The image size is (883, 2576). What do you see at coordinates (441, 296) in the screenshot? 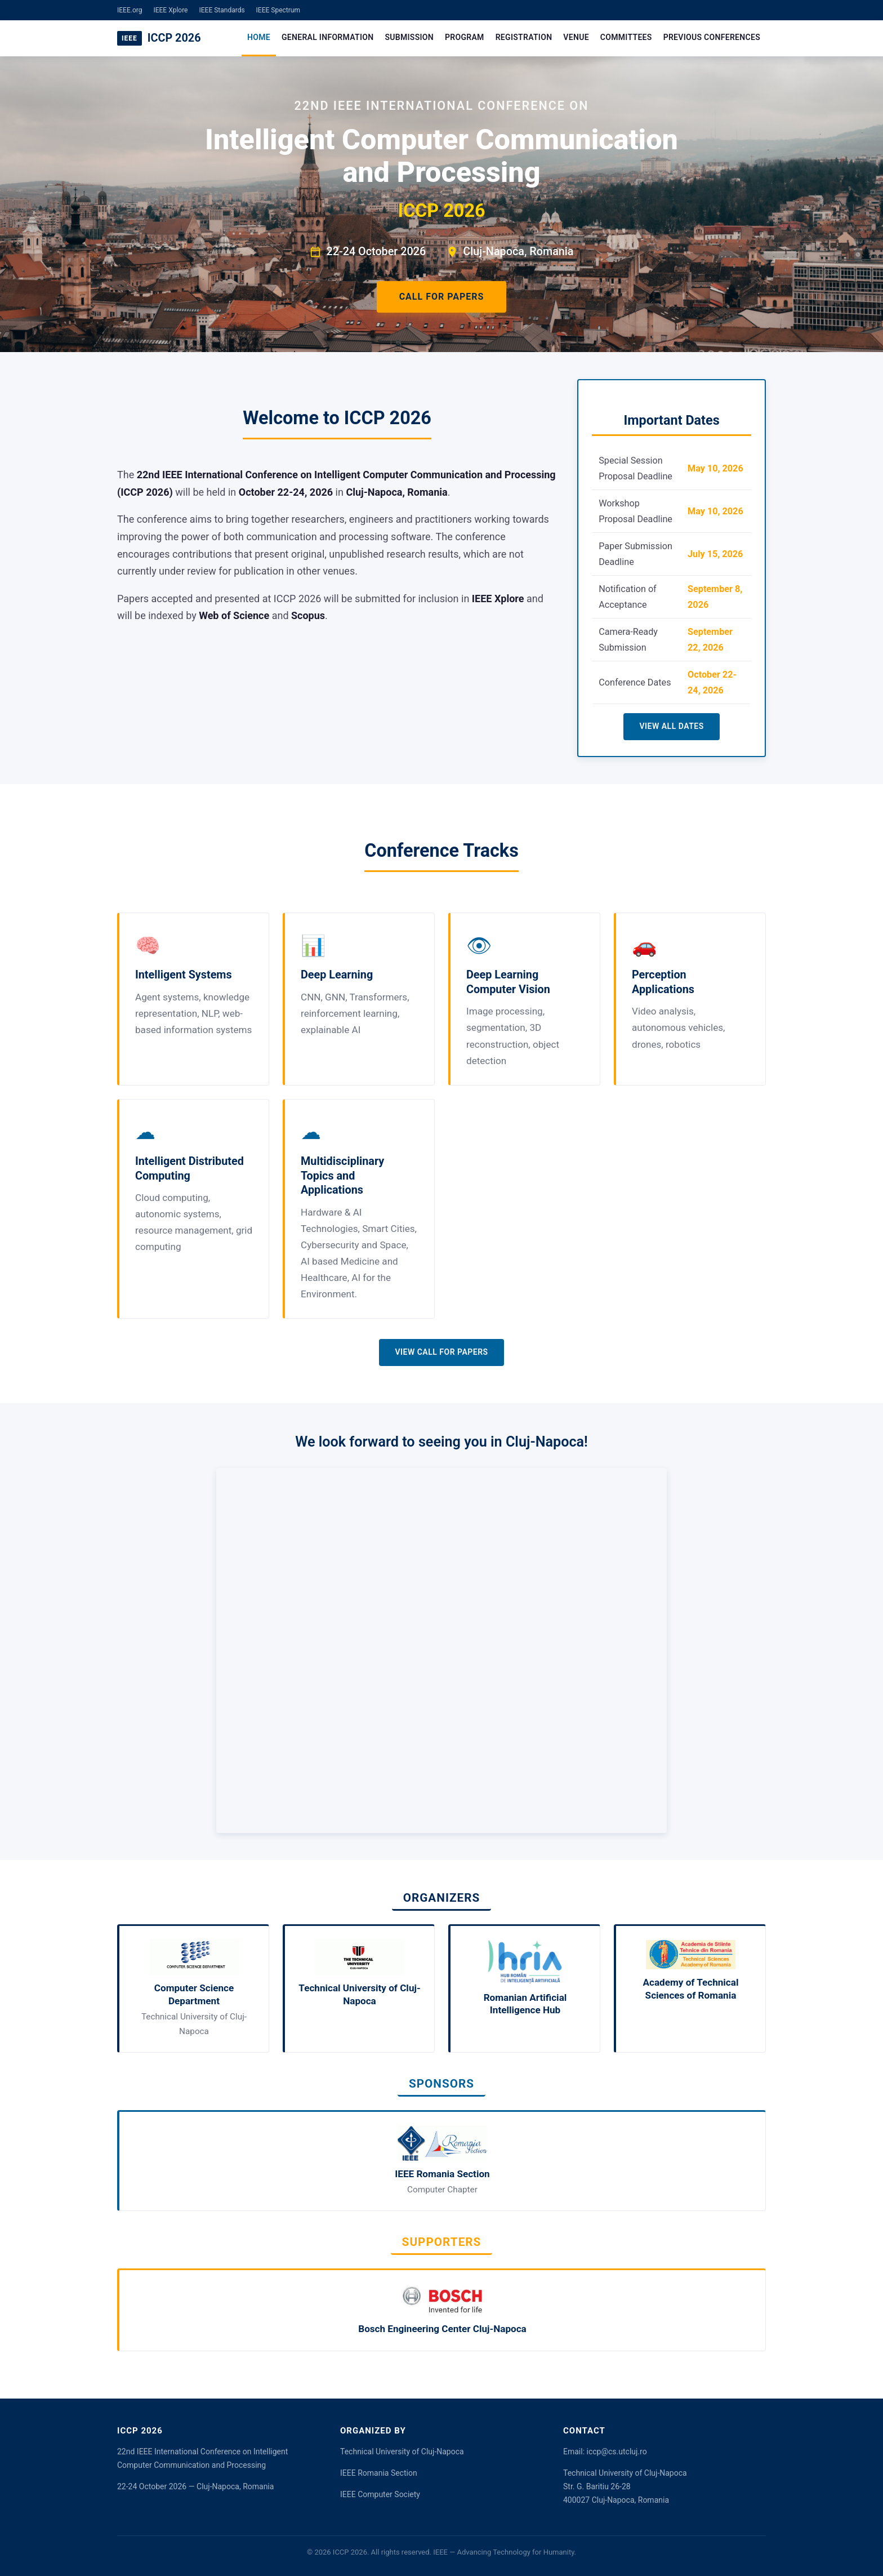
I see `Call for Papers` at bounding box center [441, 296].